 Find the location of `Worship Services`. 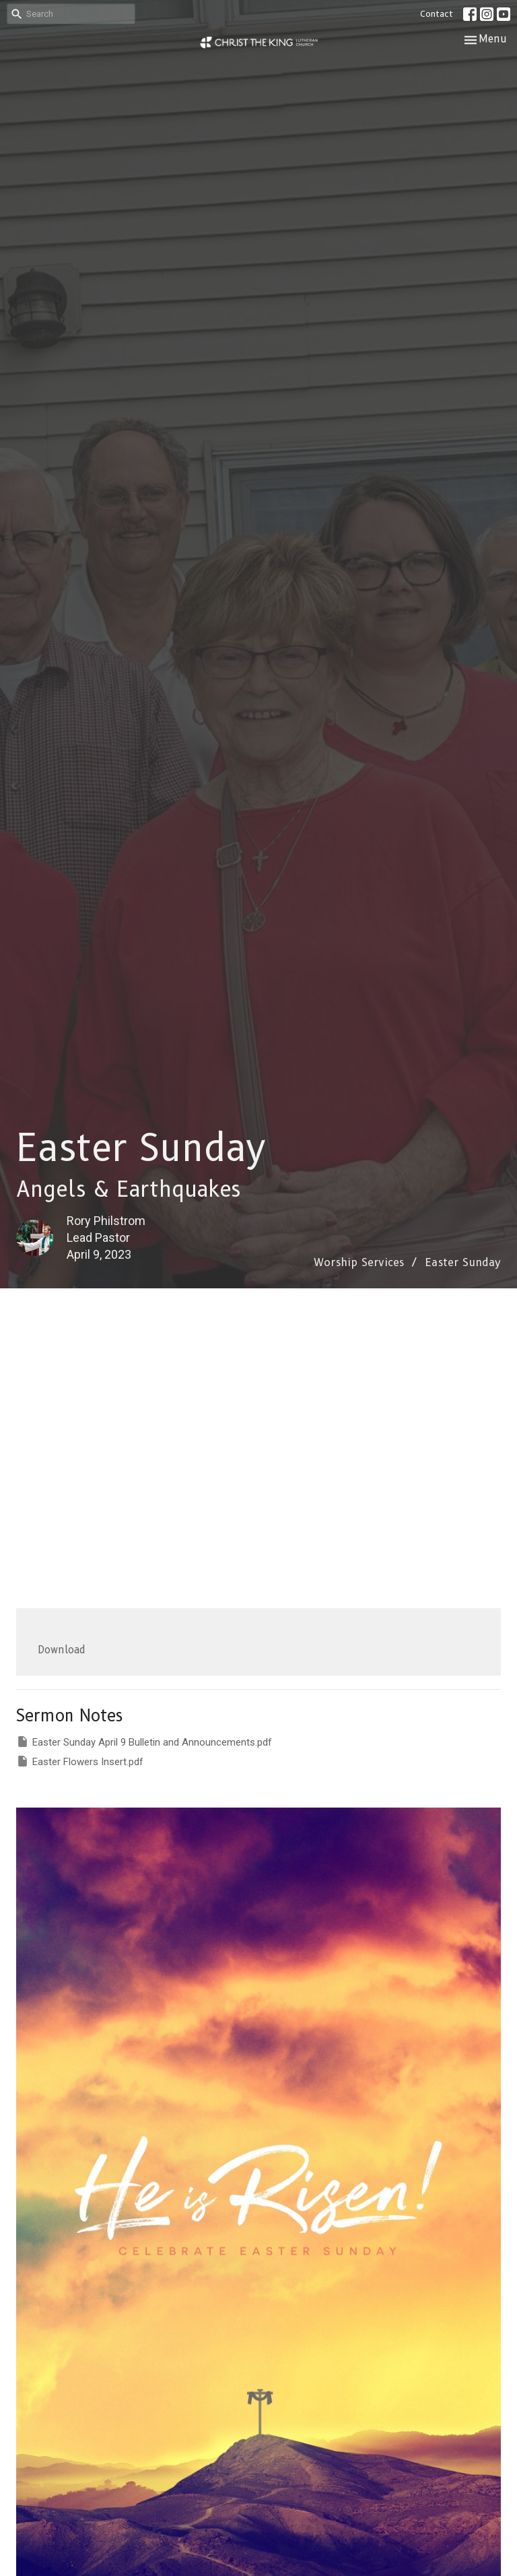

Worship Services is located at coordinates (359, 1262).